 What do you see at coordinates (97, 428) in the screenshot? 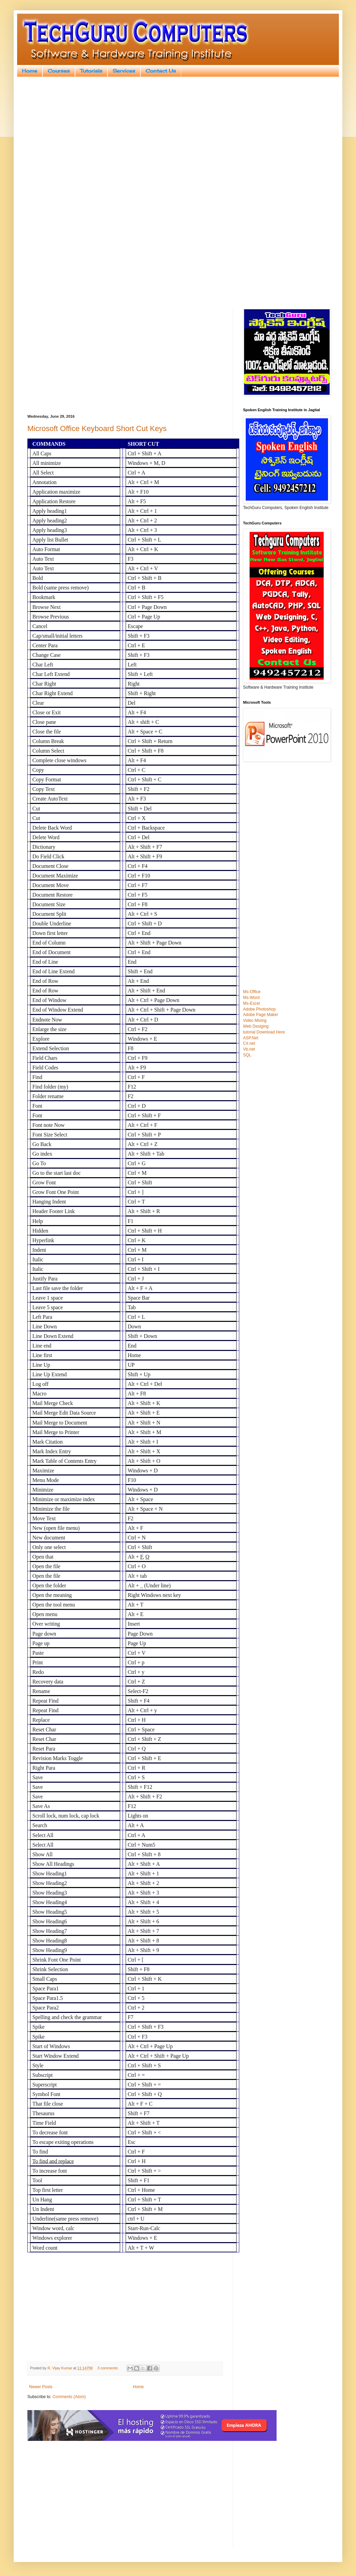
I see `Microsoft Office Keyboard Short Cut Keys` at bounding box center [97, 428].